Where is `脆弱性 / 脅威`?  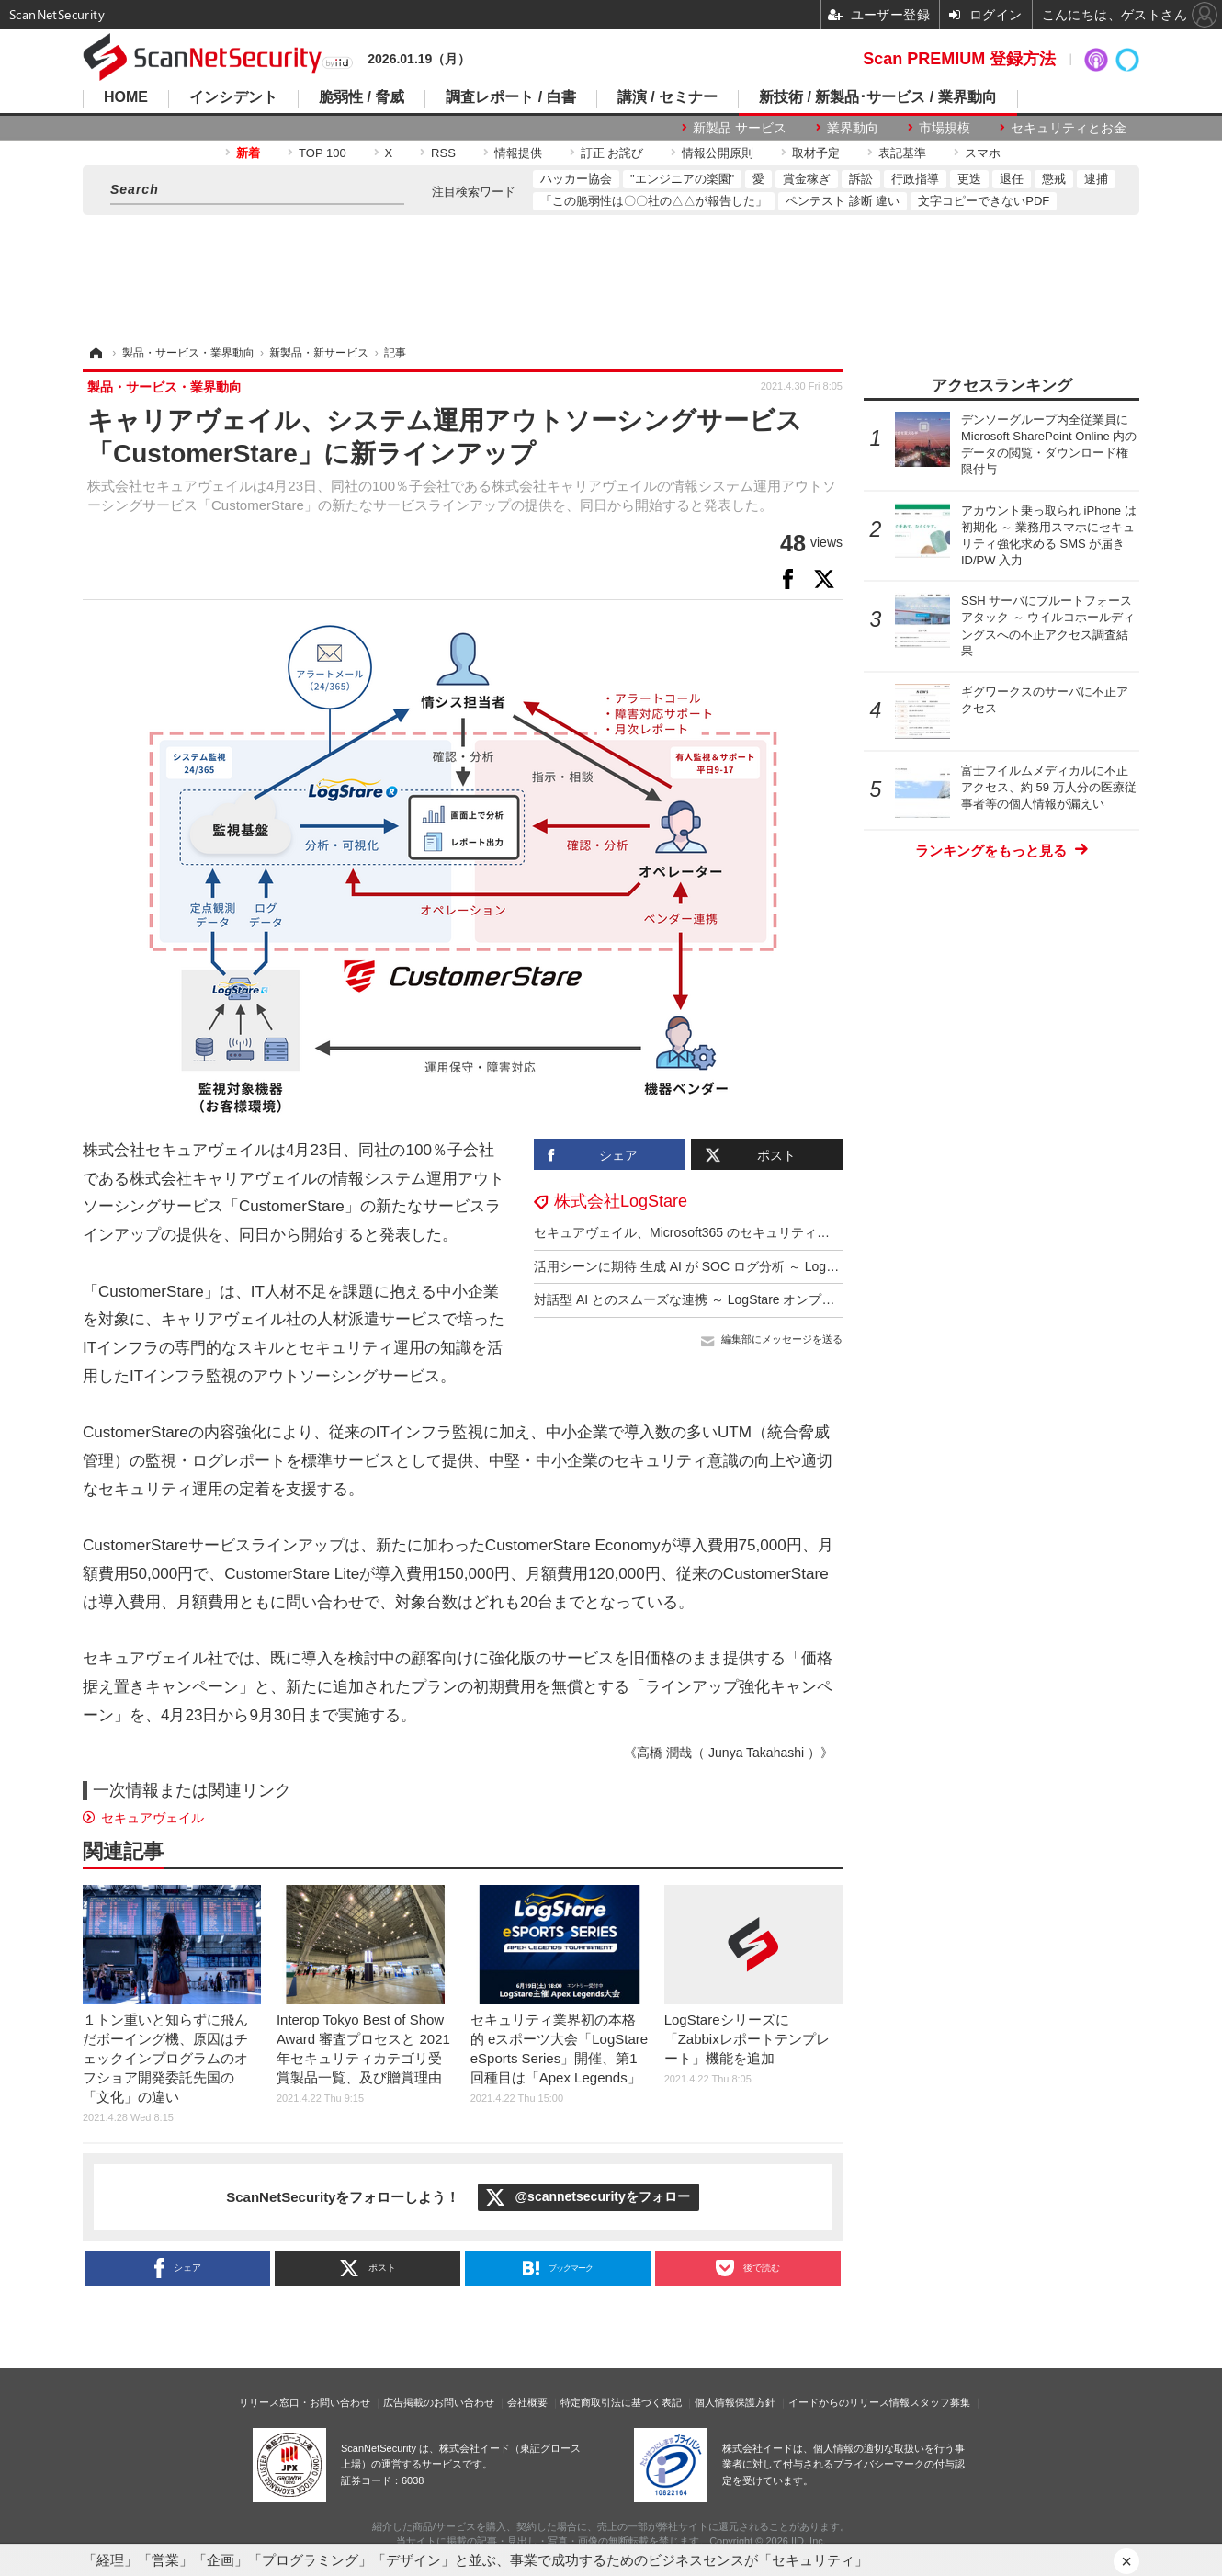 脆弱性 / 脅威 is located at coordinates (361, 97).